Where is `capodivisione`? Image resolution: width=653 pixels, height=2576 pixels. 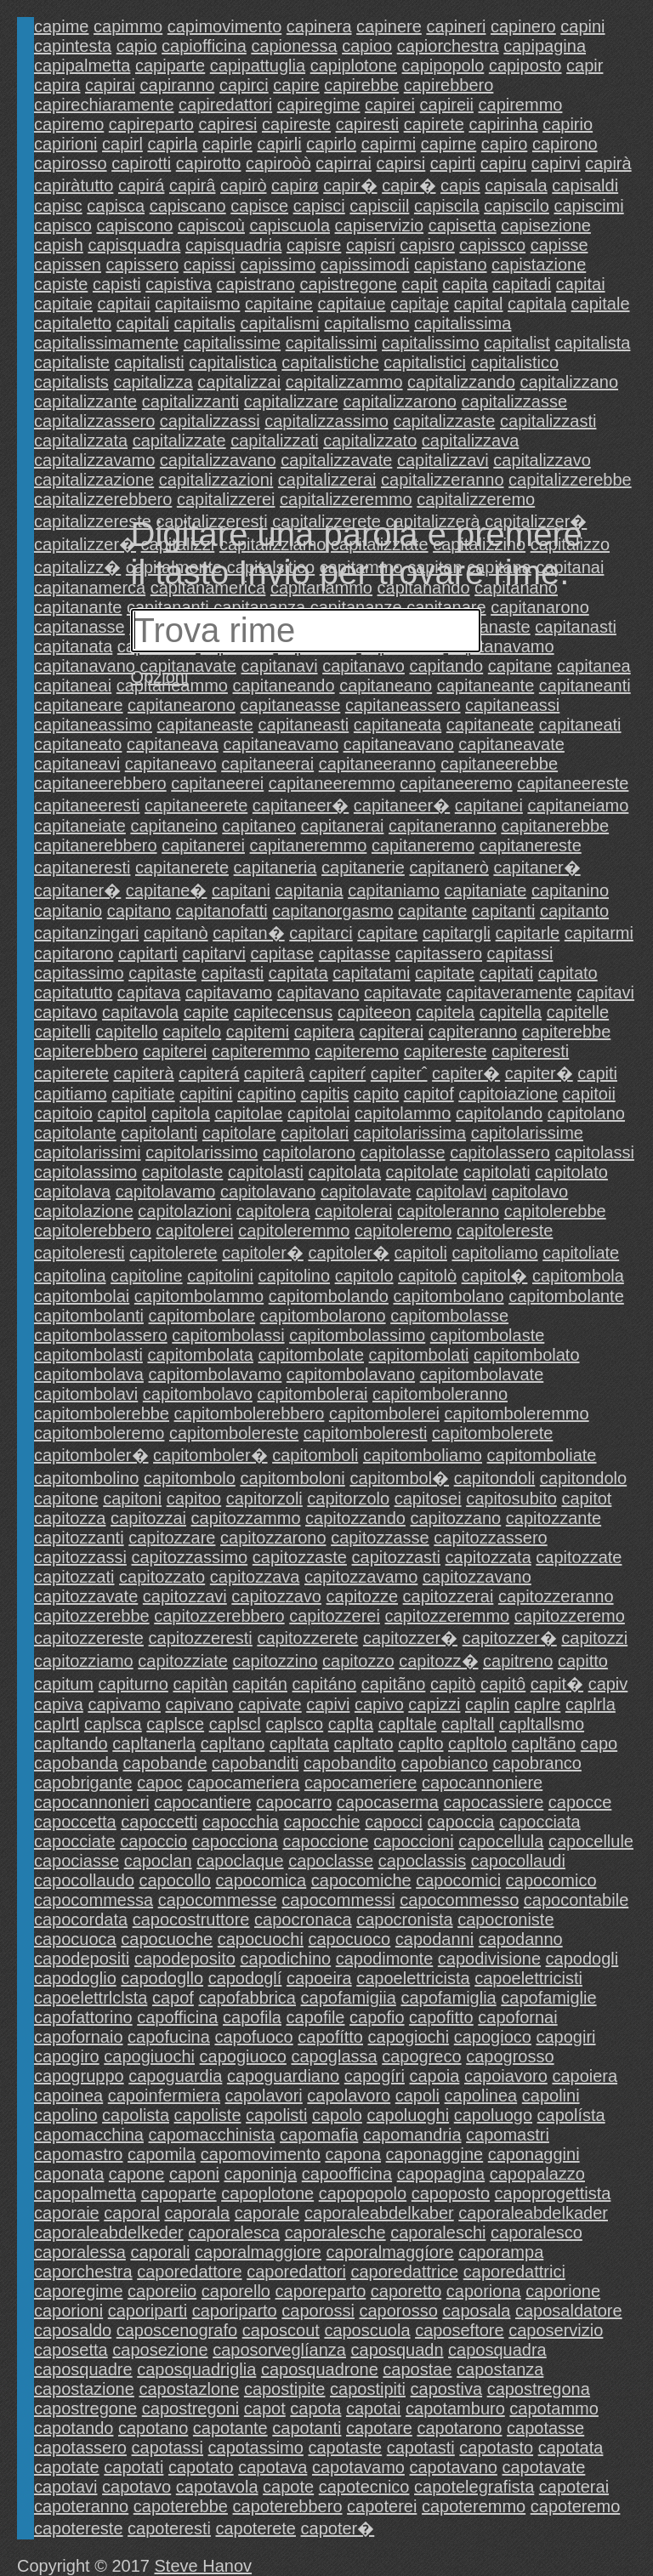 capodivisione is located at coordinates (489, 1958).